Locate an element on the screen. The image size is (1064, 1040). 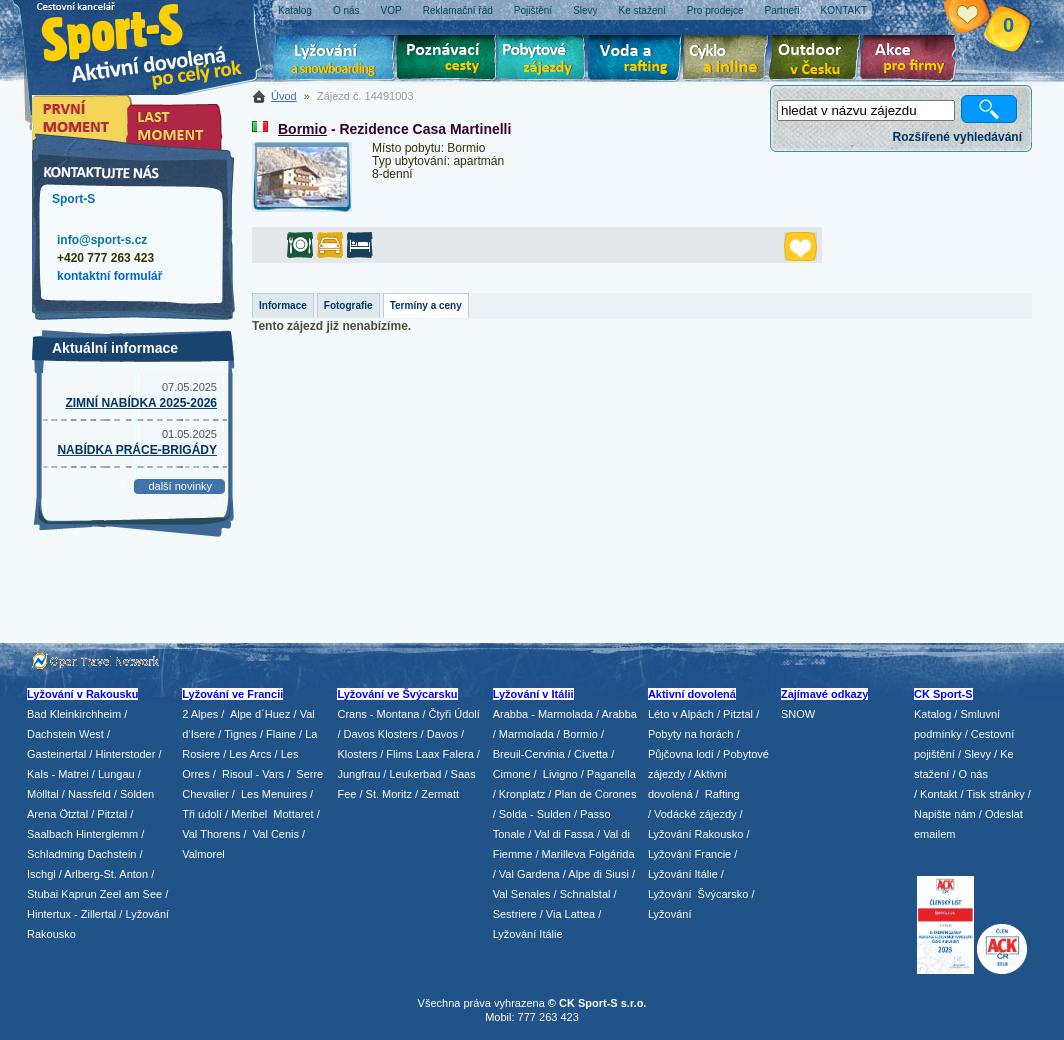
Zillertal is located at coordinates (100, 914).